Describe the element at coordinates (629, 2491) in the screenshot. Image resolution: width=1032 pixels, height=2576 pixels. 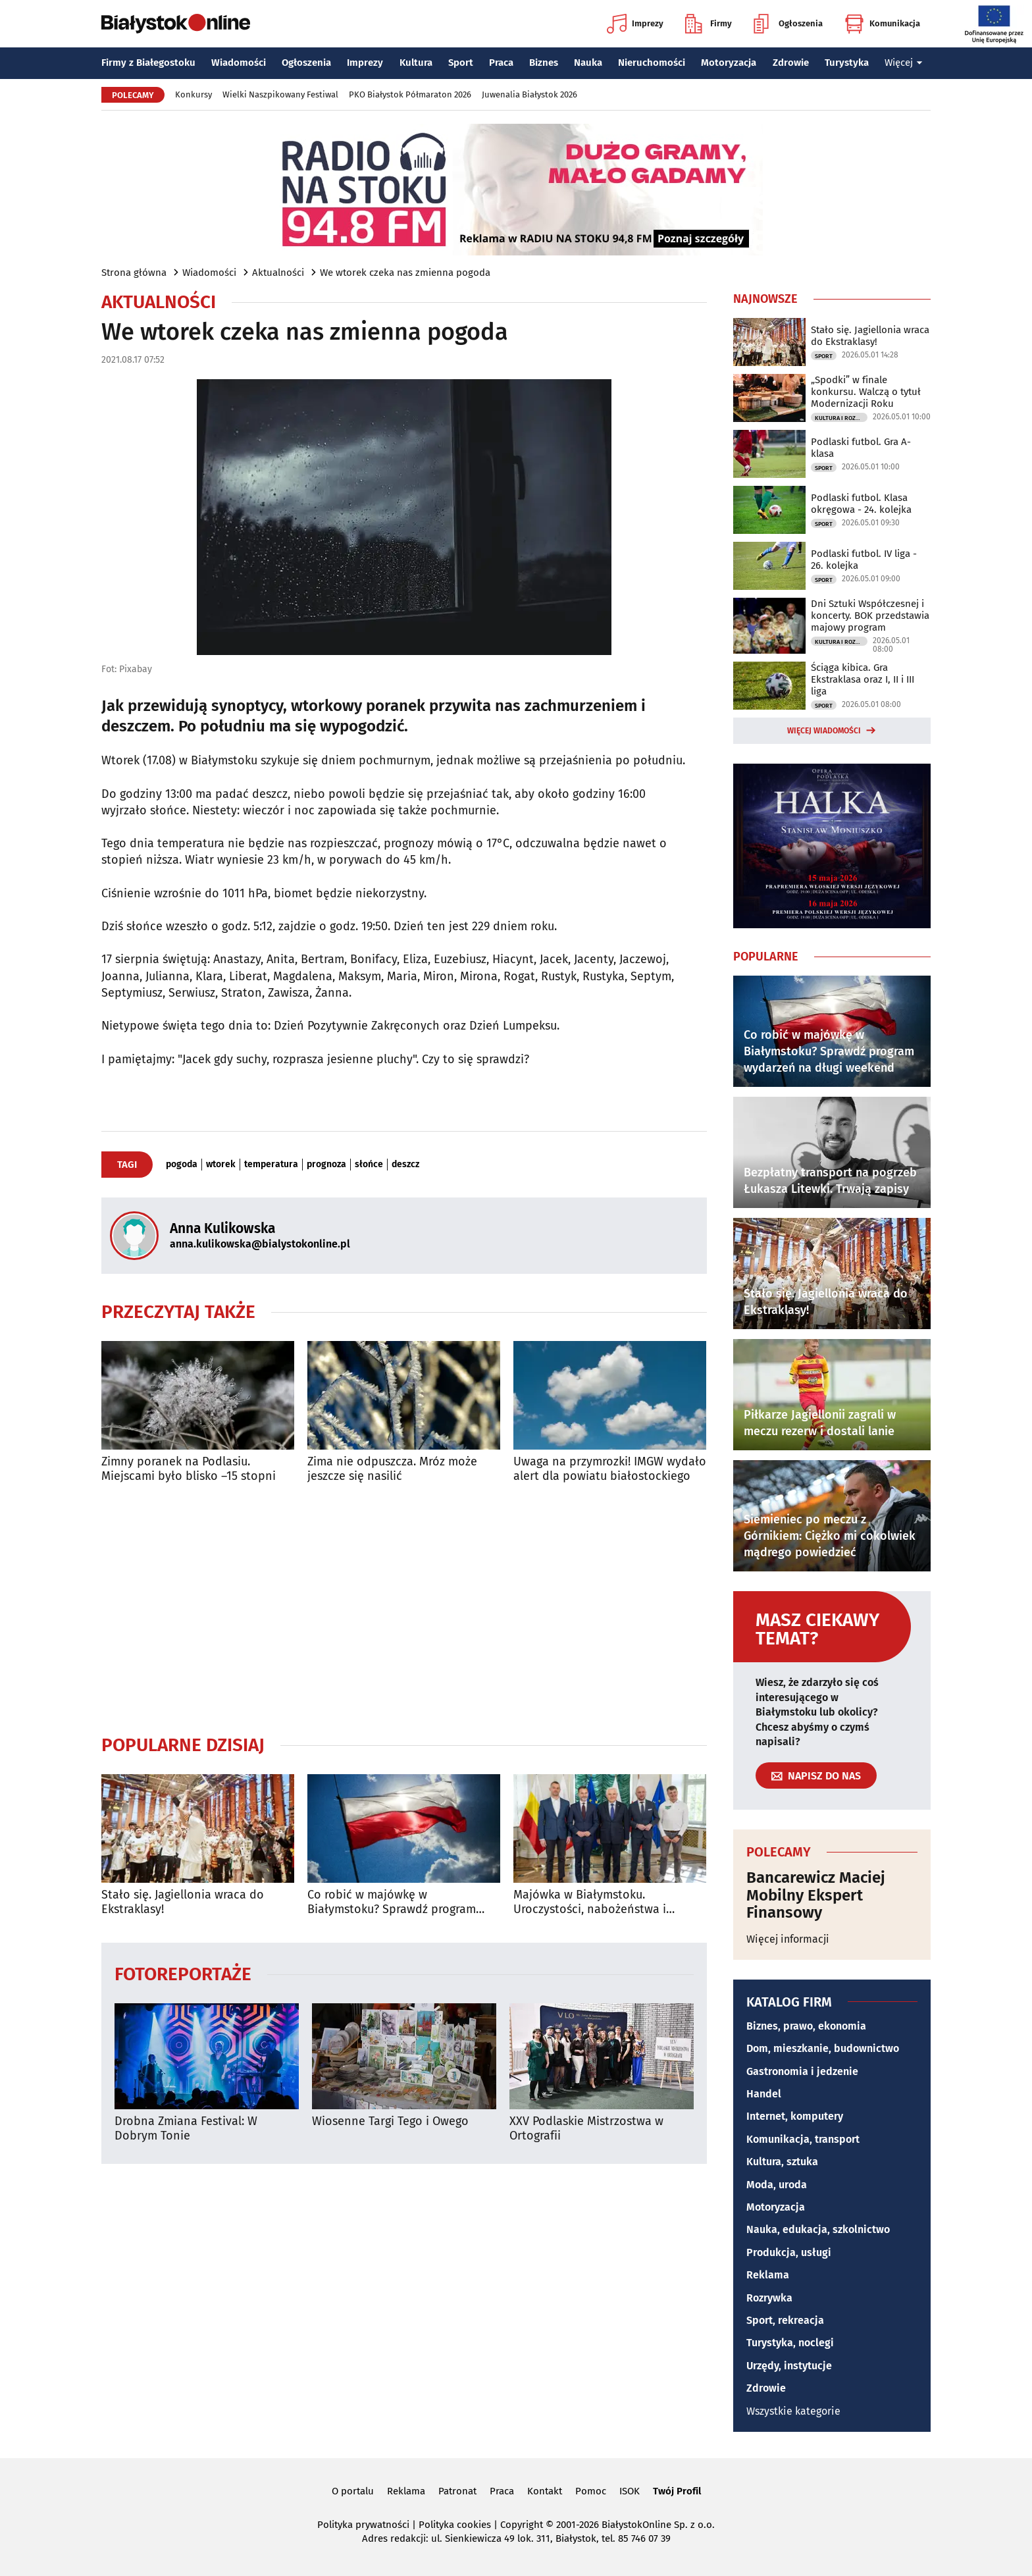
I see `ISOK` at that location.